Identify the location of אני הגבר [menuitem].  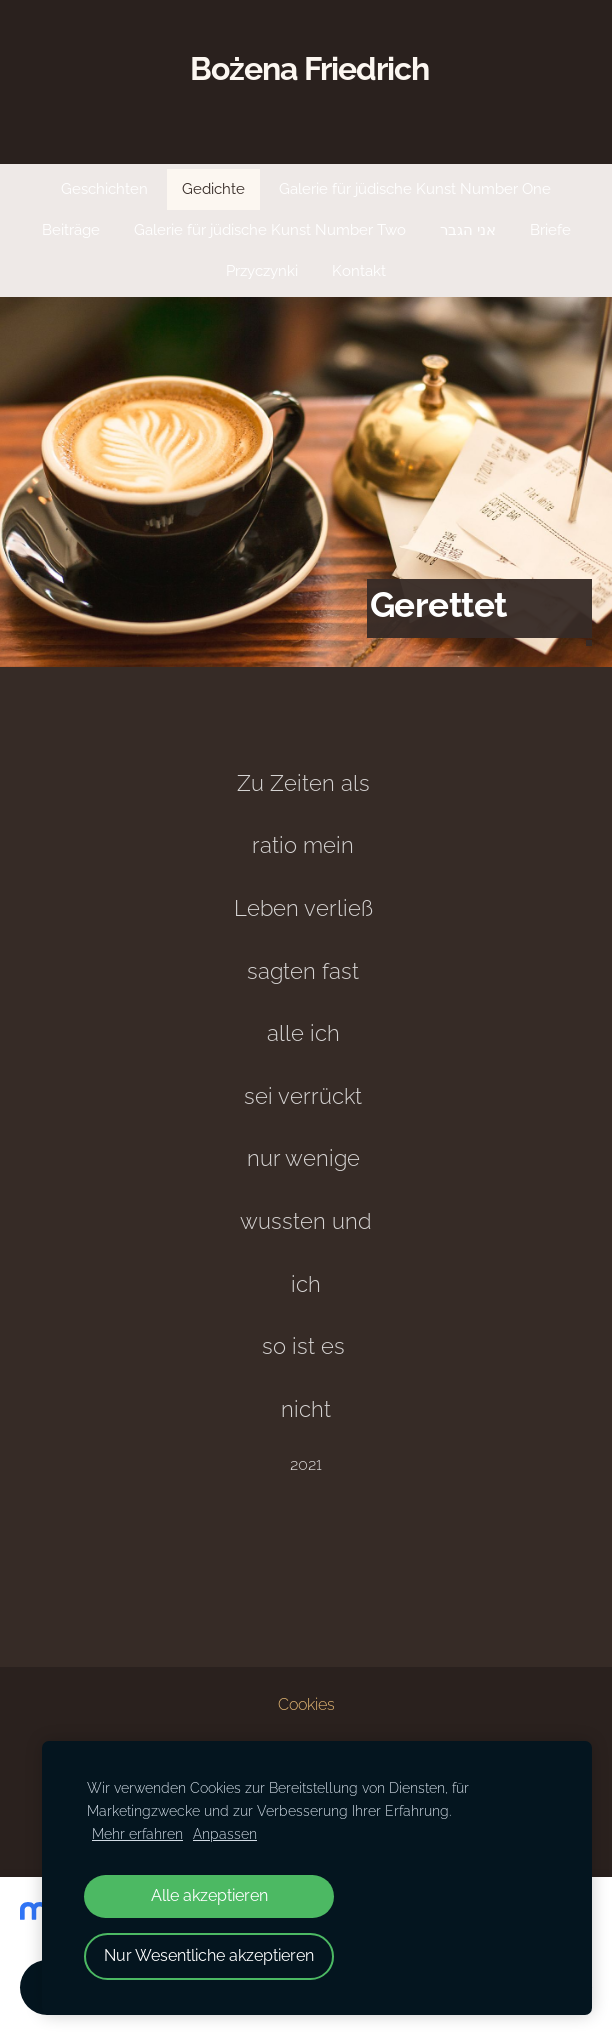
(468, 230).